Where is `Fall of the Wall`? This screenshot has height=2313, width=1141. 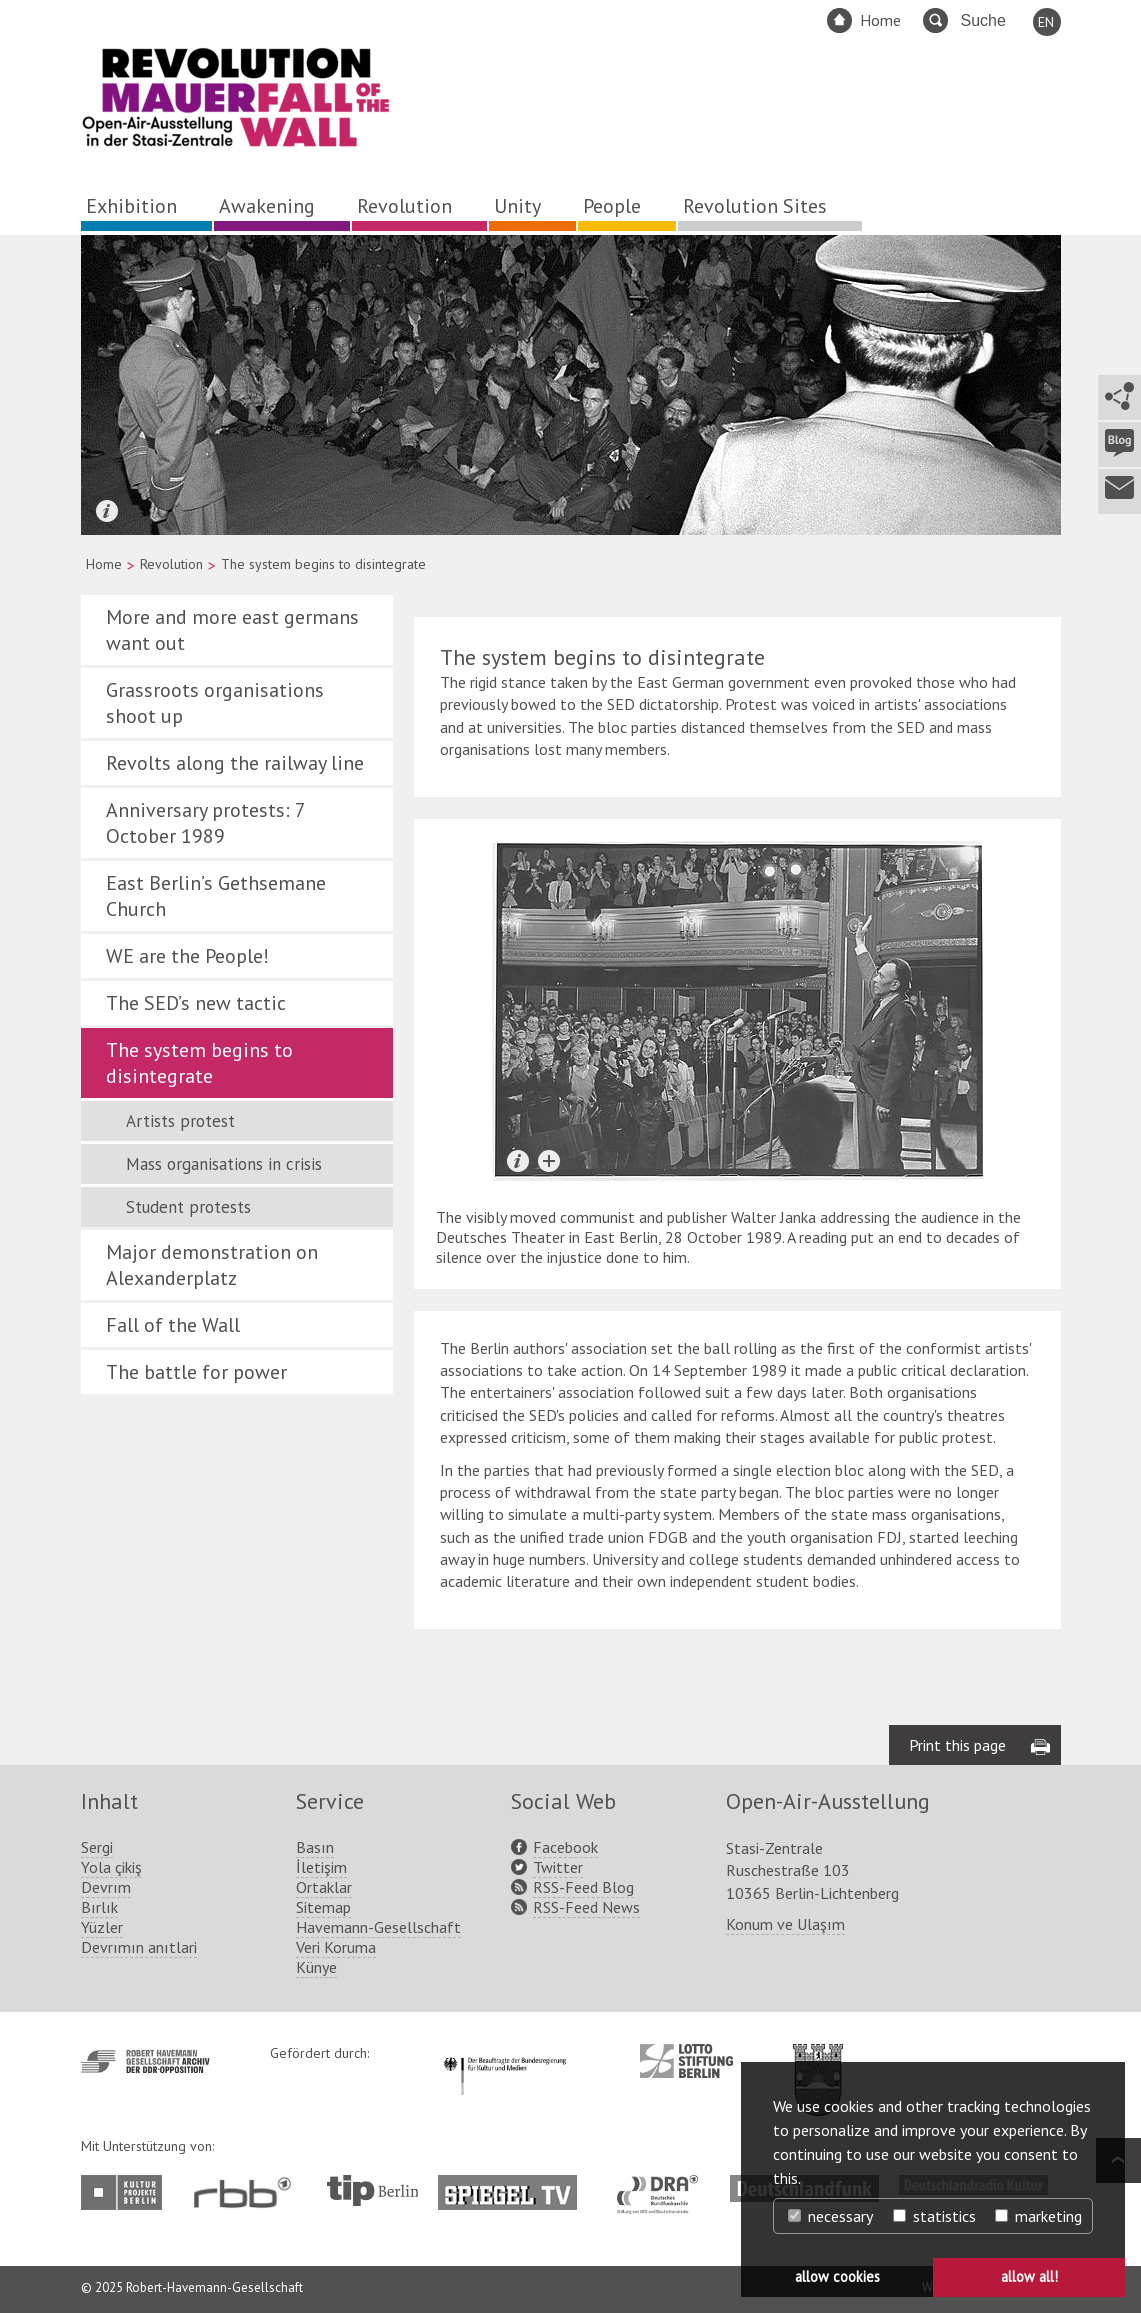 Fall of the Wall is located at coordinates (173, 1325).